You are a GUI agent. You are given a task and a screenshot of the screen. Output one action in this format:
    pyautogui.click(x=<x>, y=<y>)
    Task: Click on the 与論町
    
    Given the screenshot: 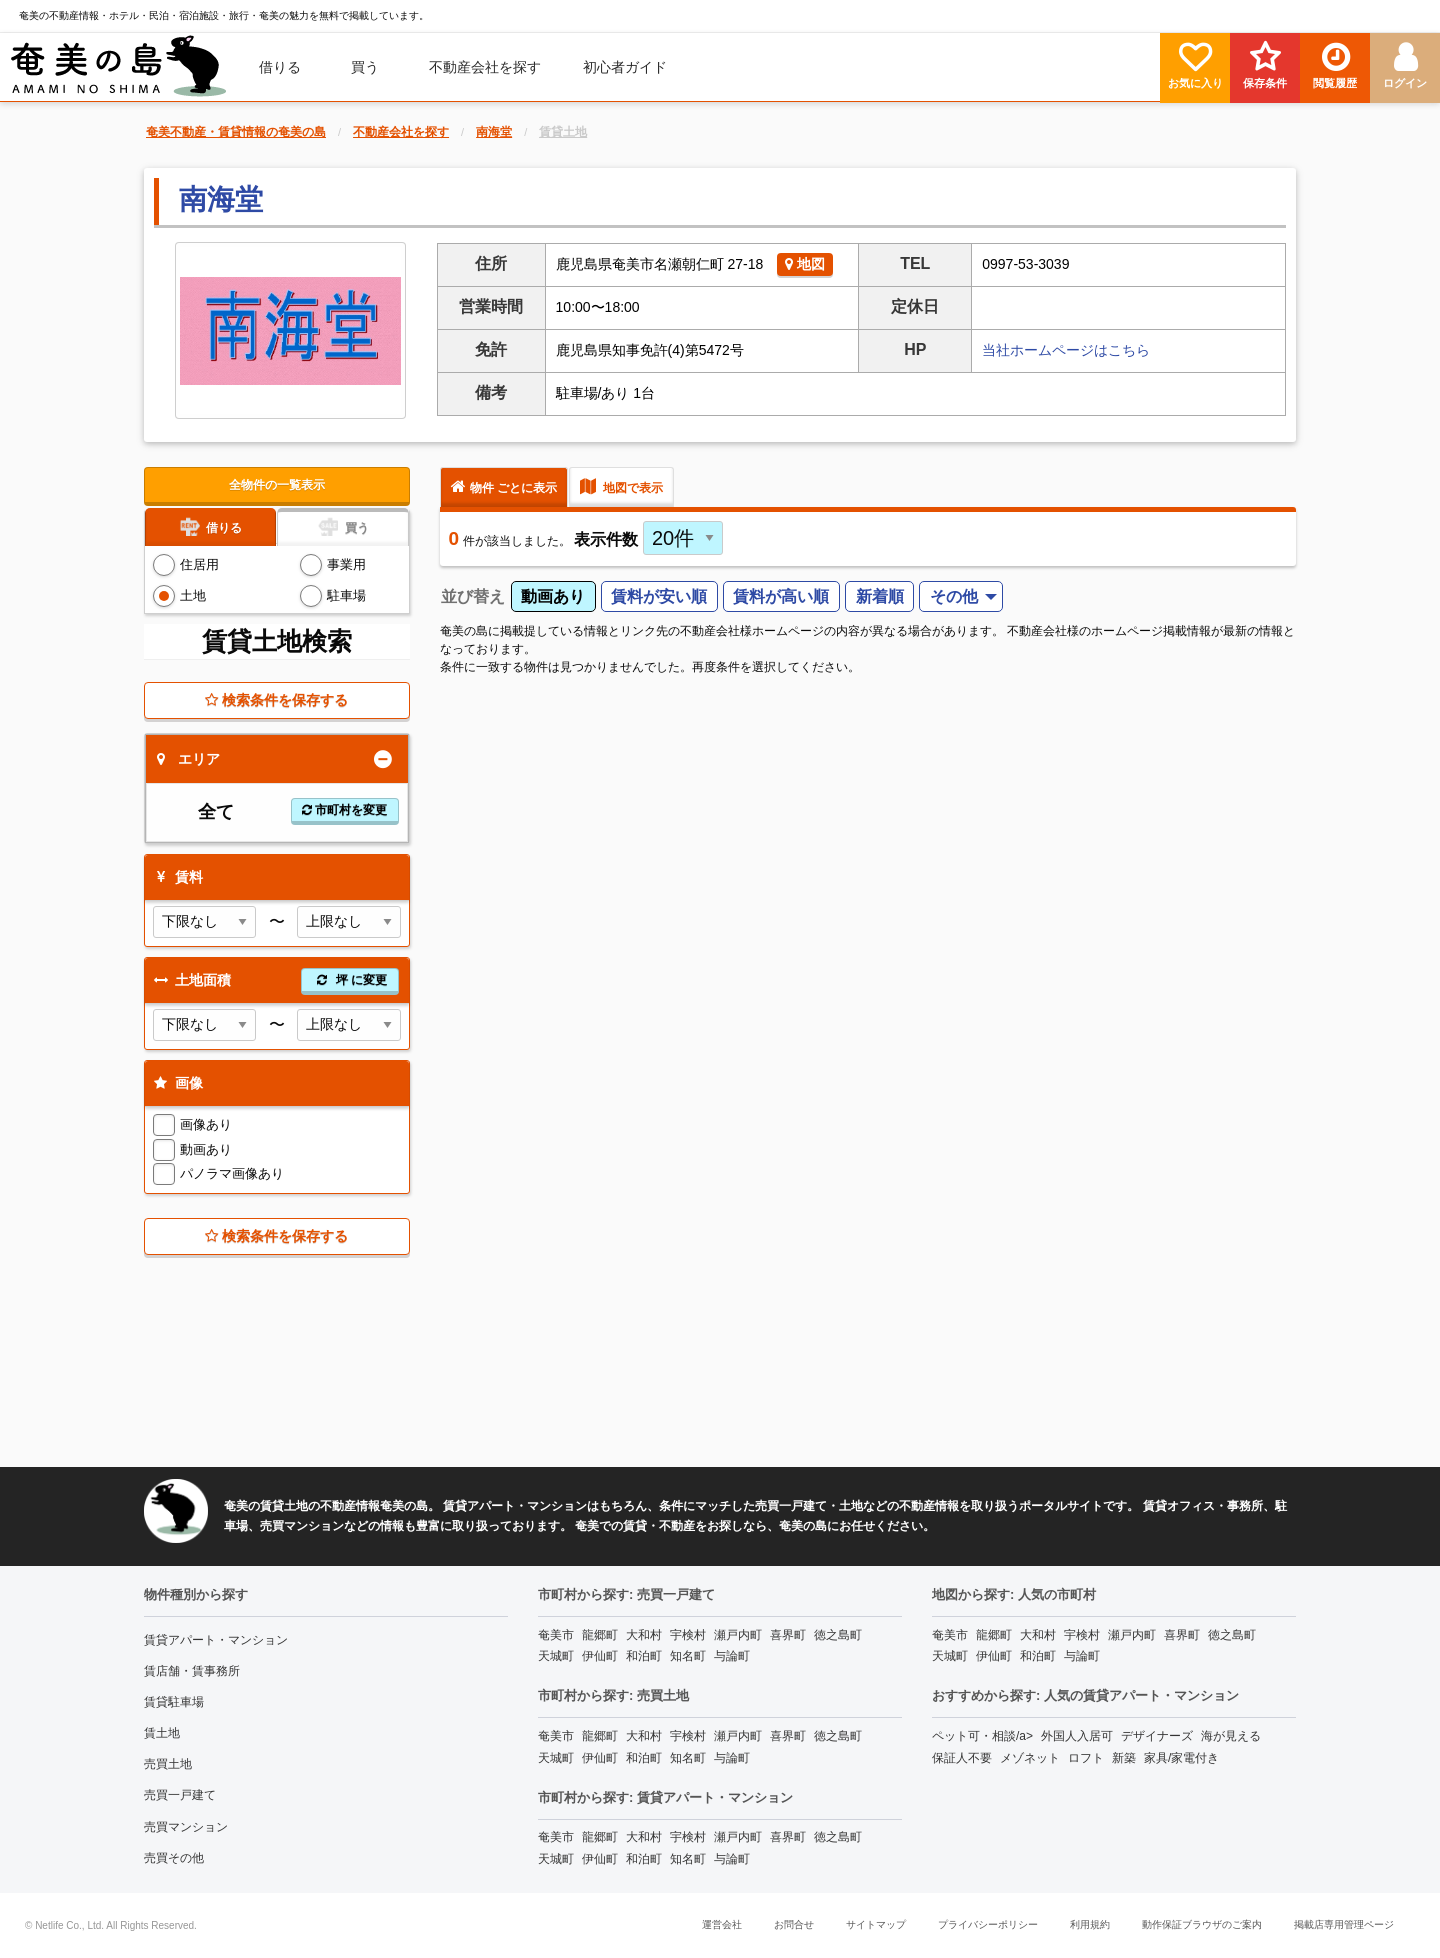 What is the action you would take?
    pyautogui.click(x=732, y=1656)
    